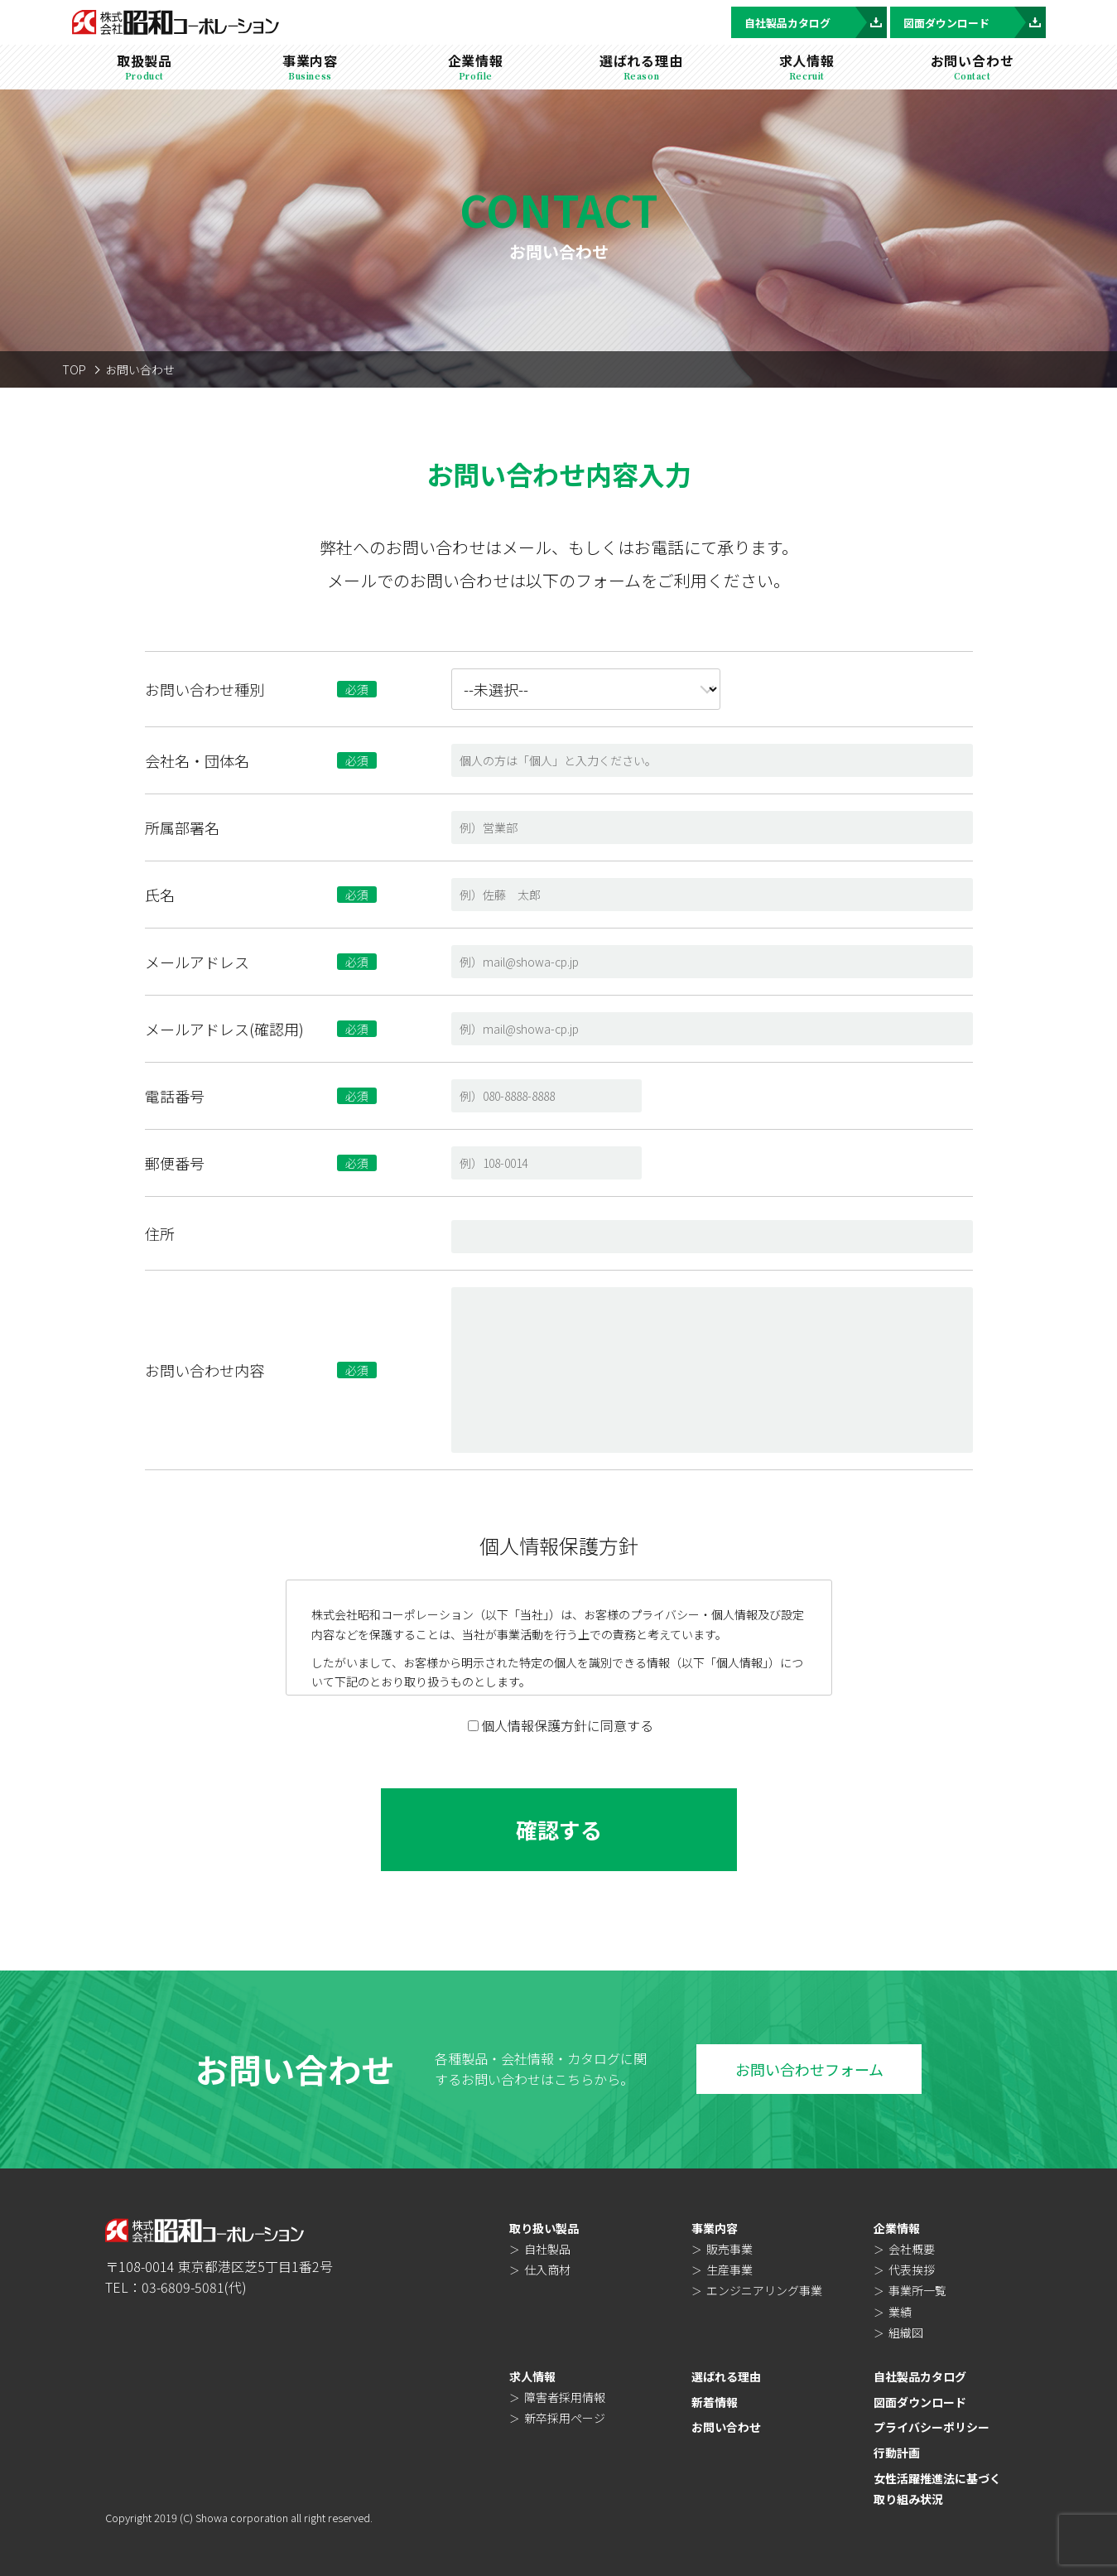  Describe the element at coordinates (547, 2249) in the screenshot. I see `自社製品` at that location.